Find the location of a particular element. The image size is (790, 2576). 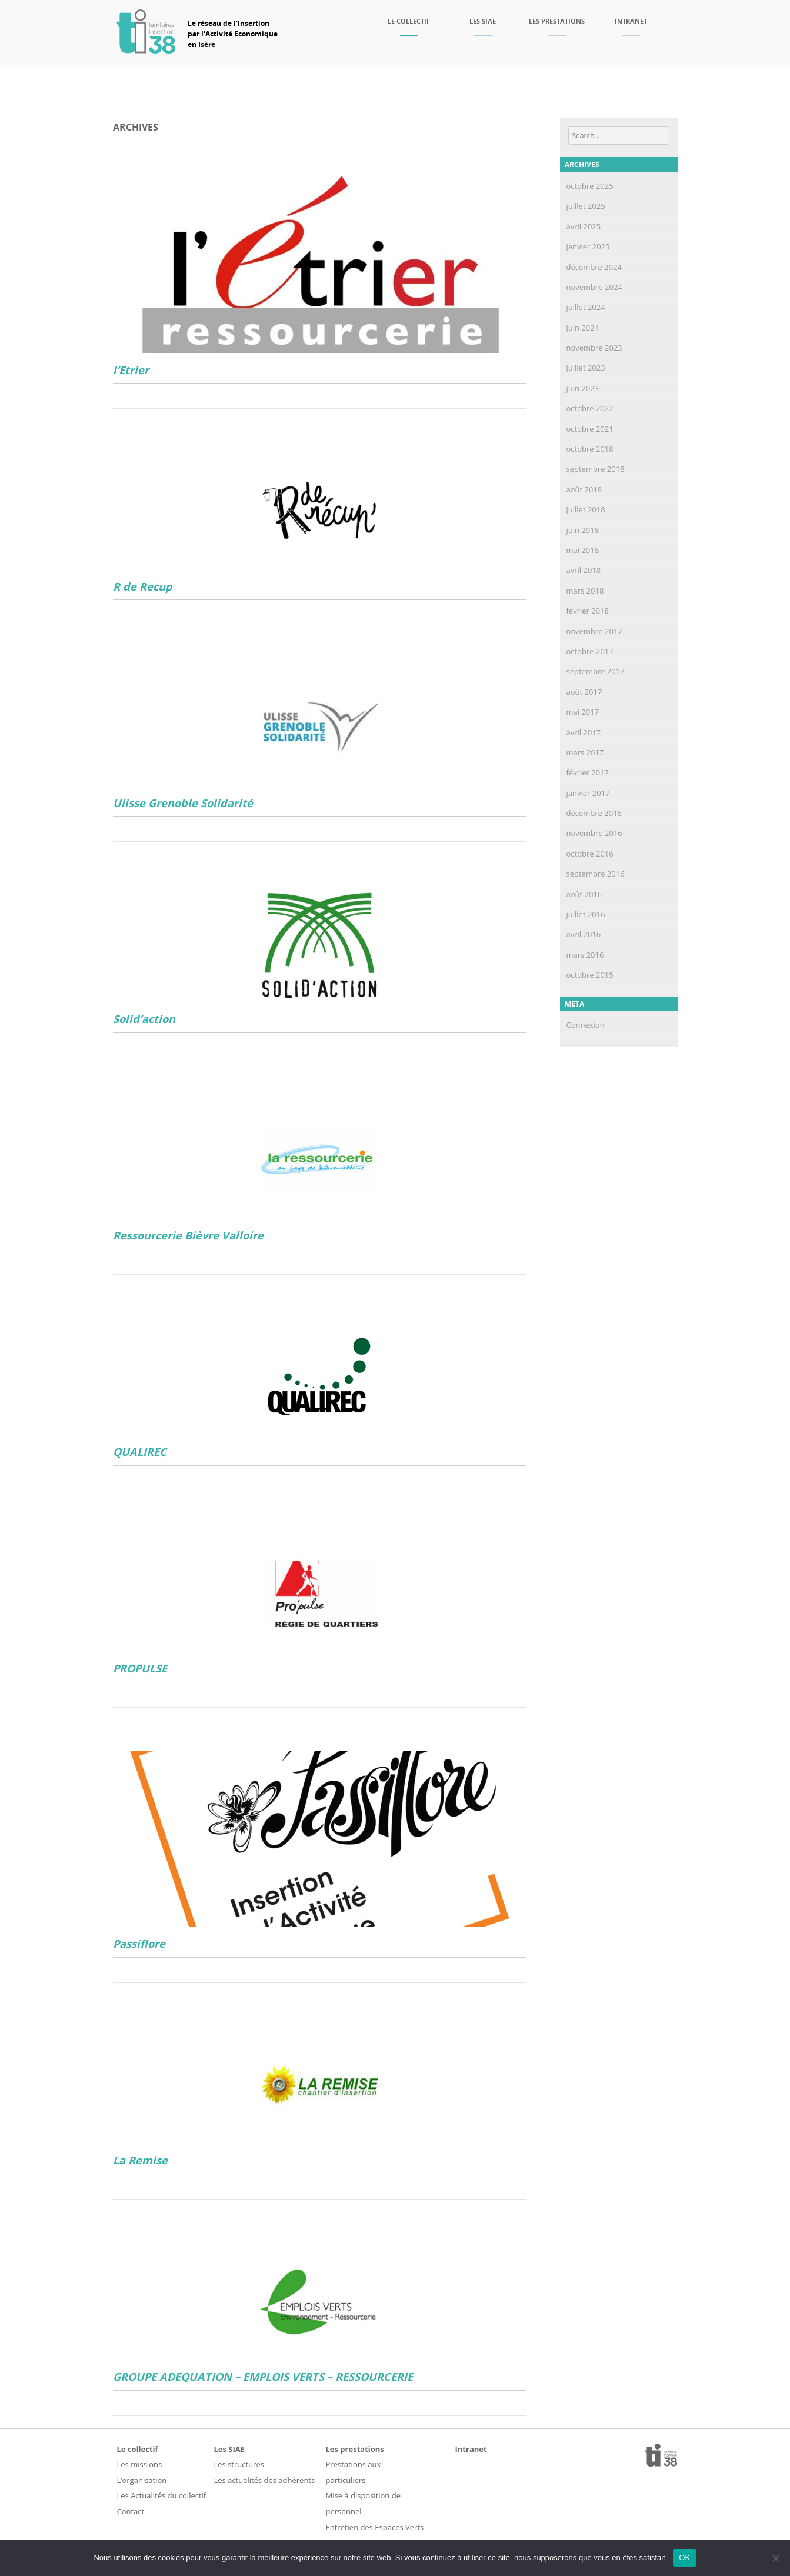

Les SIAE is located at coordinates (482, 20).